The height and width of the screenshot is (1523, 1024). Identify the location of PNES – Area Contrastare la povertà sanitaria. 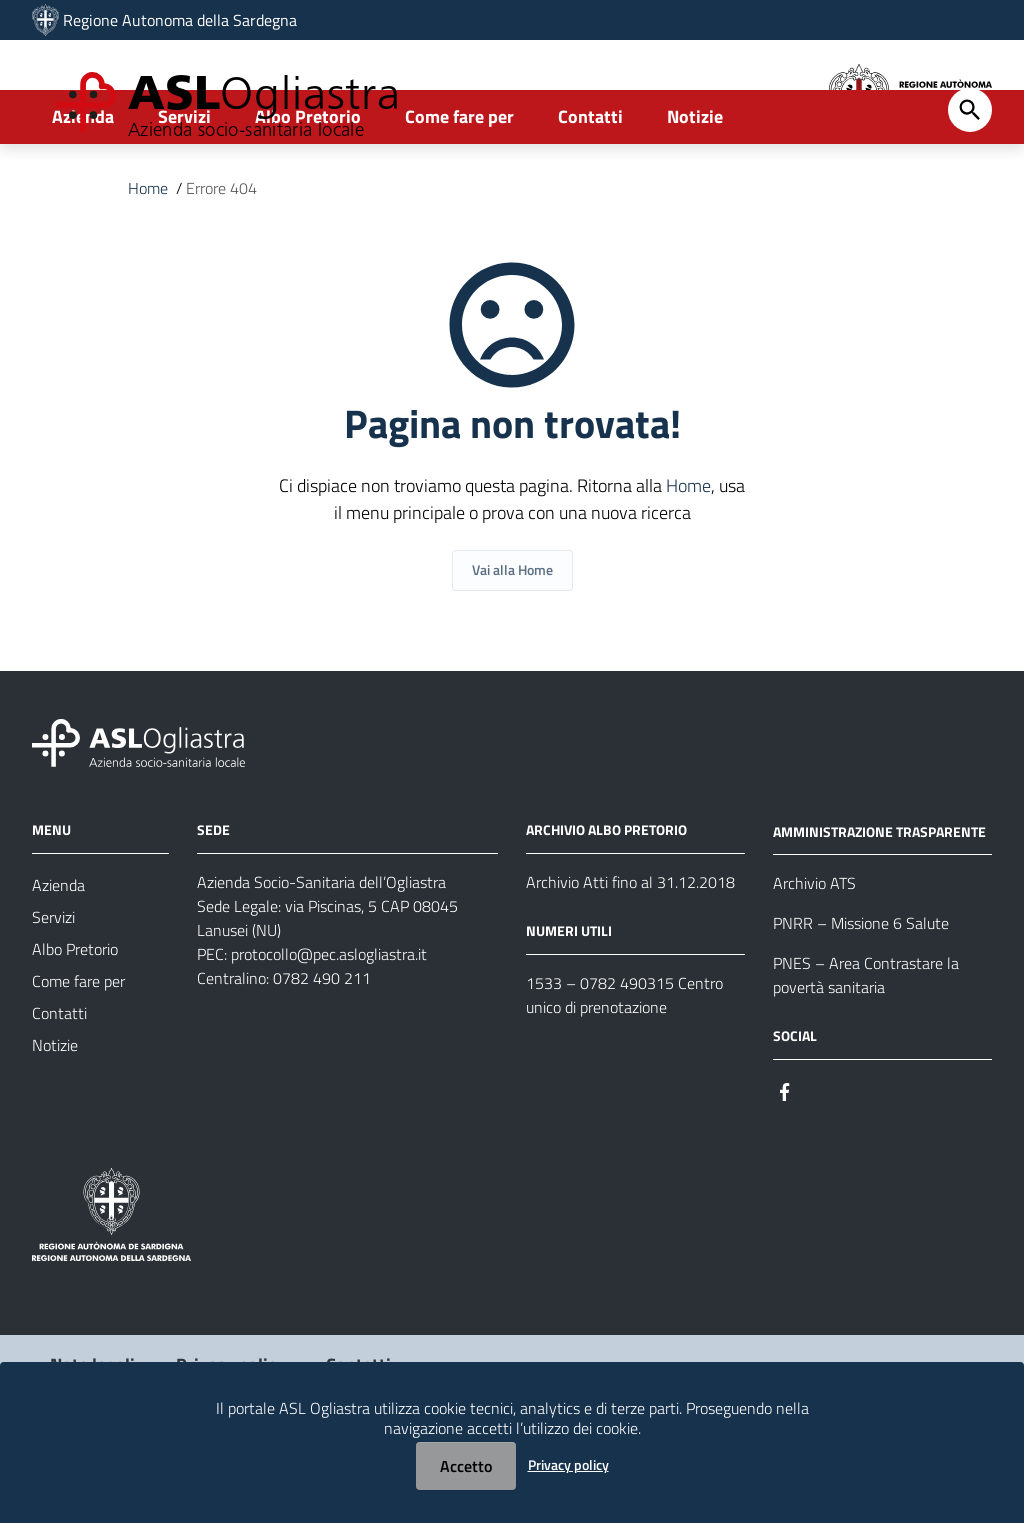
(866, 1045).